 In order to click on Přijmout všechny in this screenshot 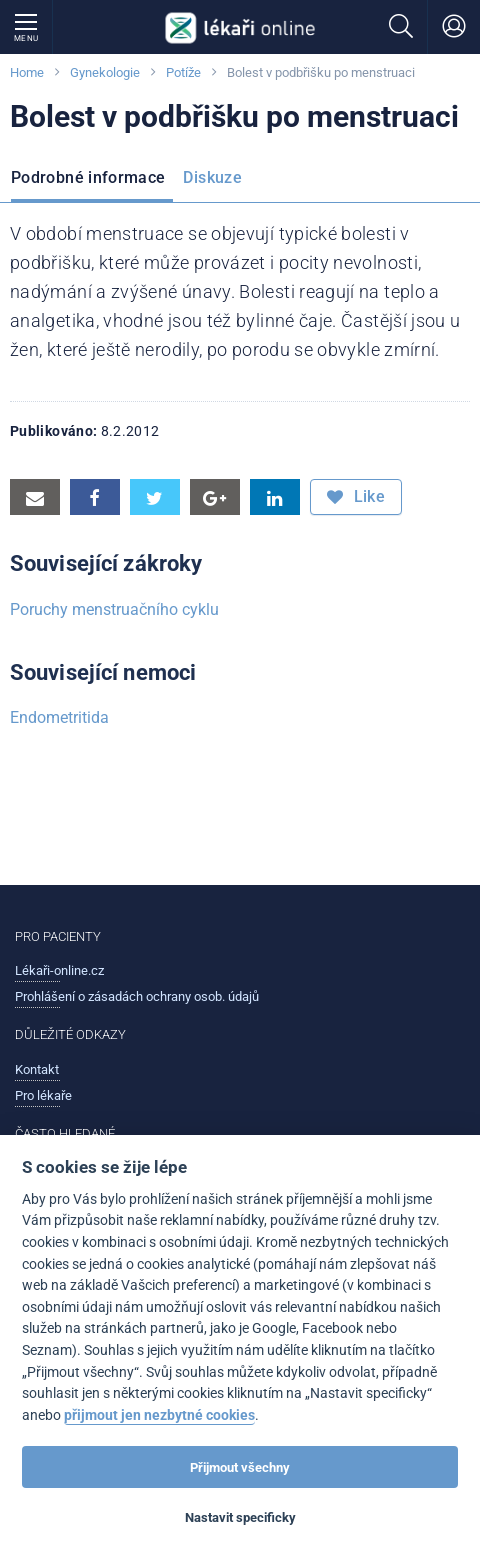, I will do `click(240, 1467)`.